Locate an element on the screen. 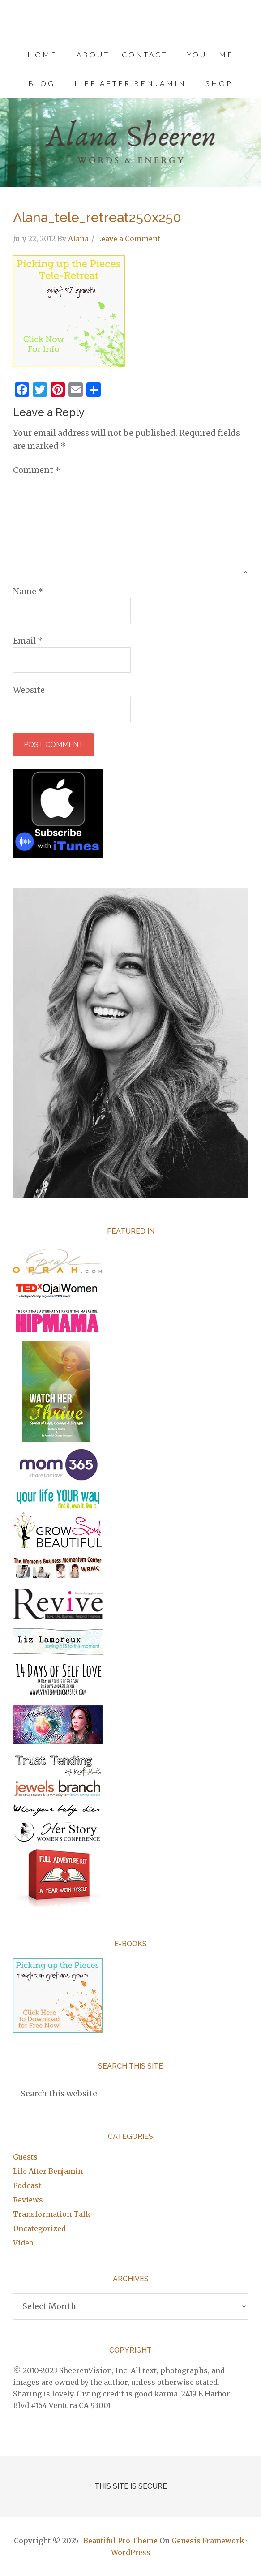 Image resolution: width=261 pixels, height=2576 pixels. Uncategorized is located at coordinates (39, 2228).